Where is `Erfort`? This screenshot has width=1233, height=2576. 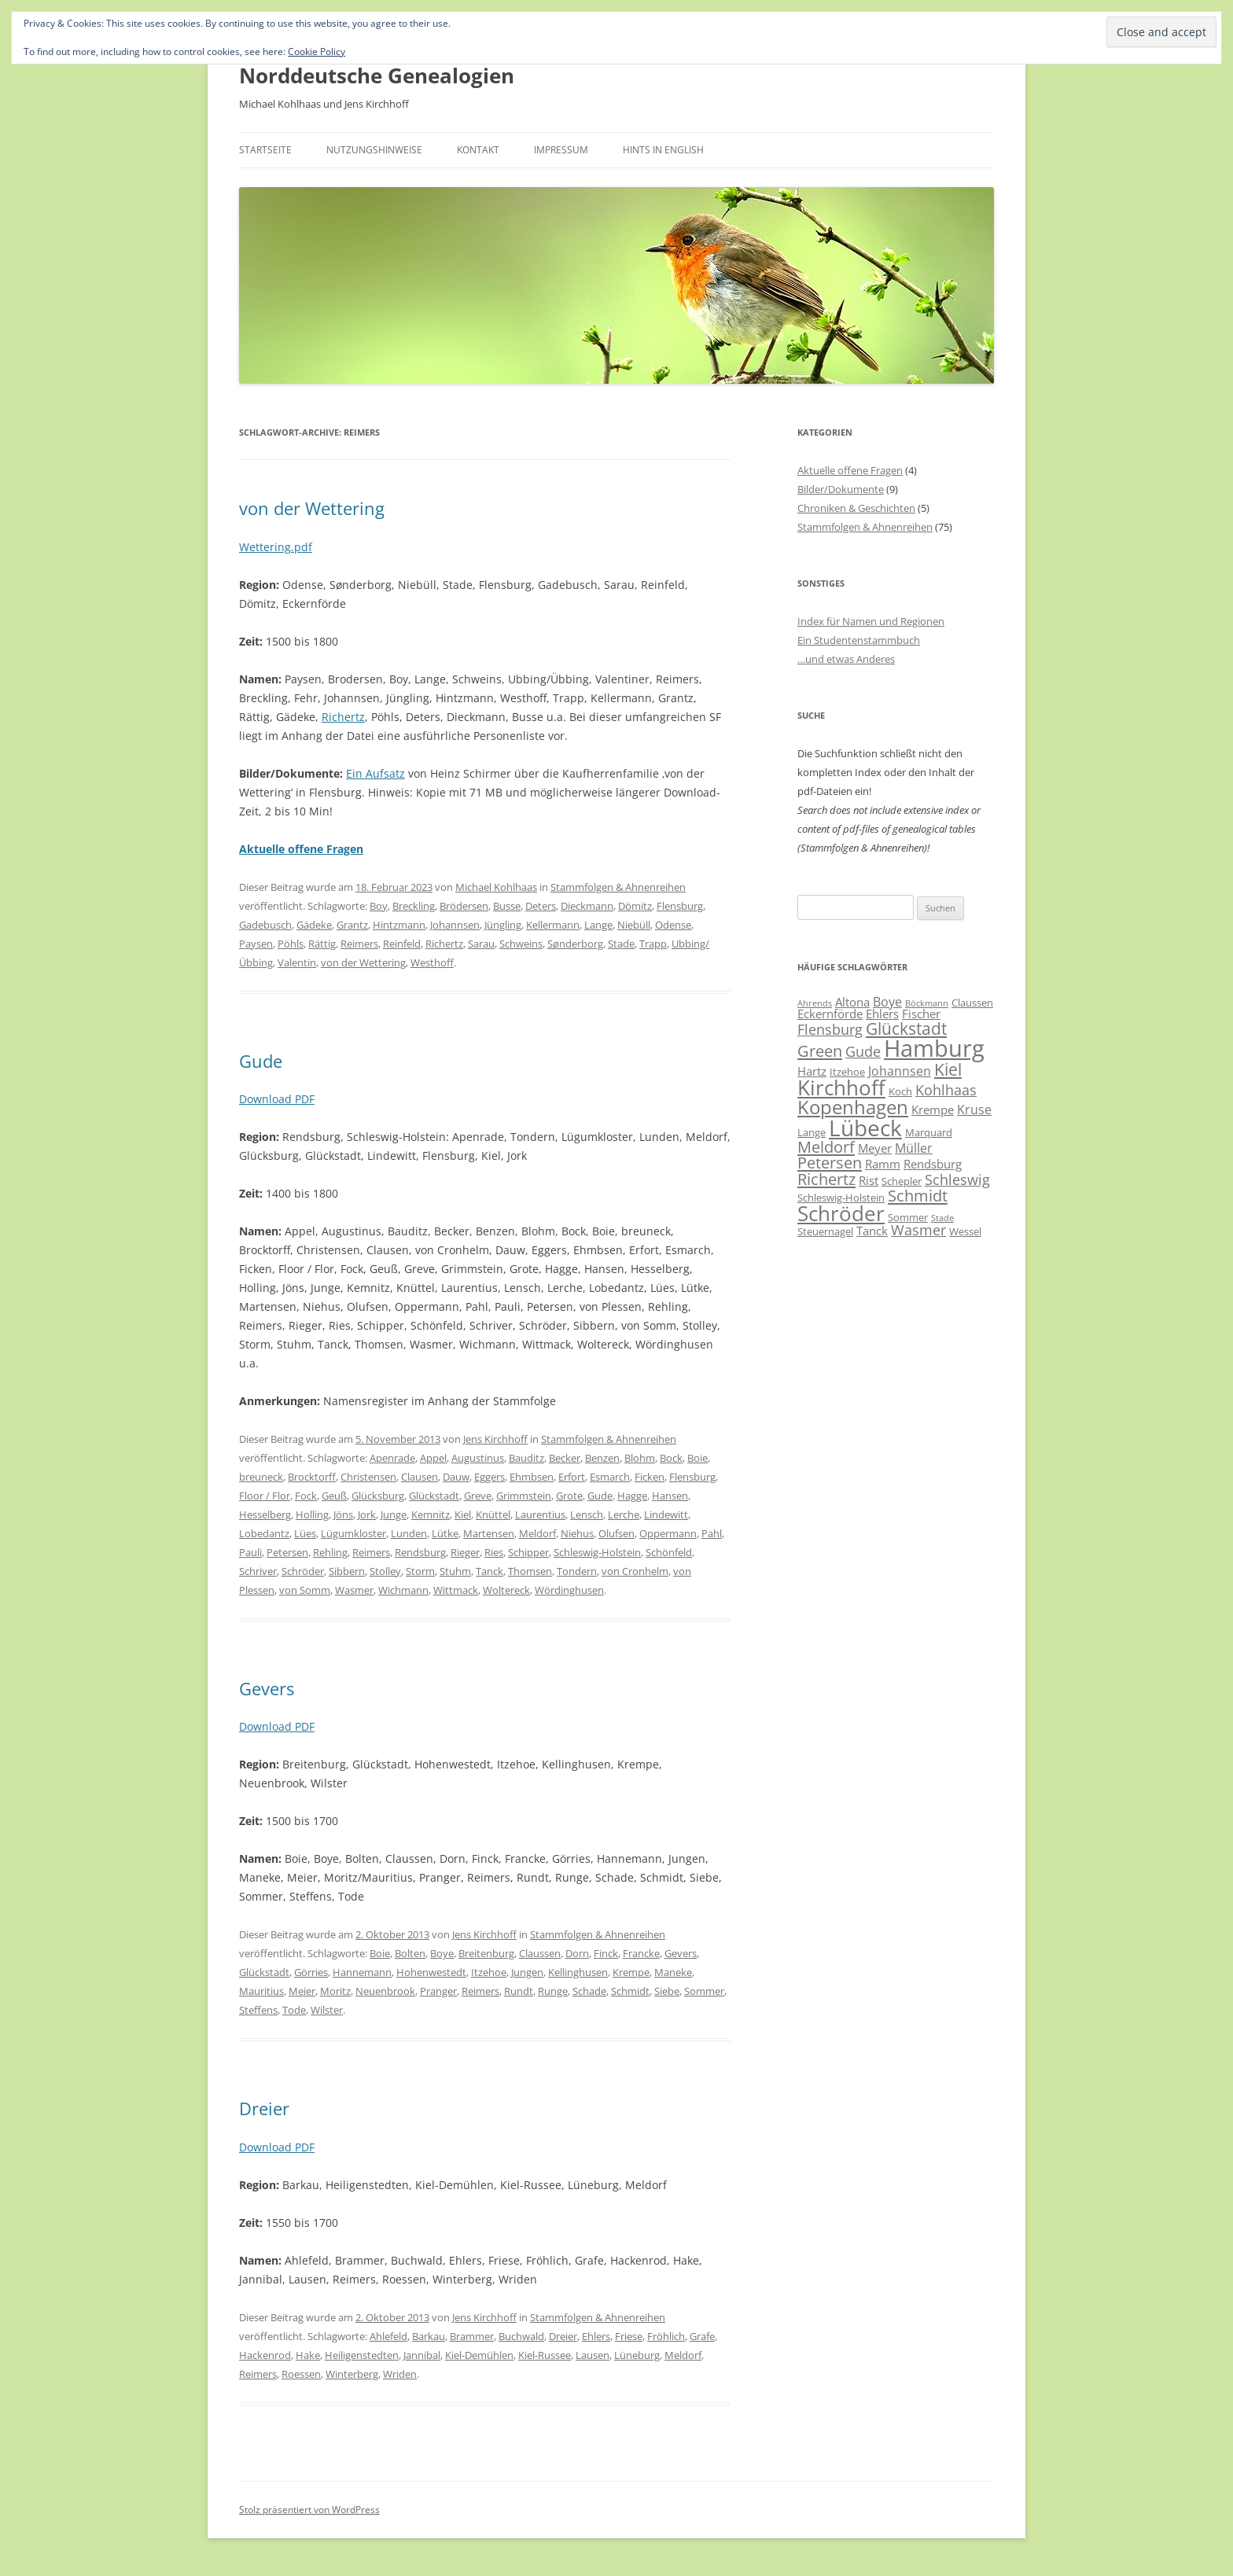
Erfort is located at coordinates (571, 1477).